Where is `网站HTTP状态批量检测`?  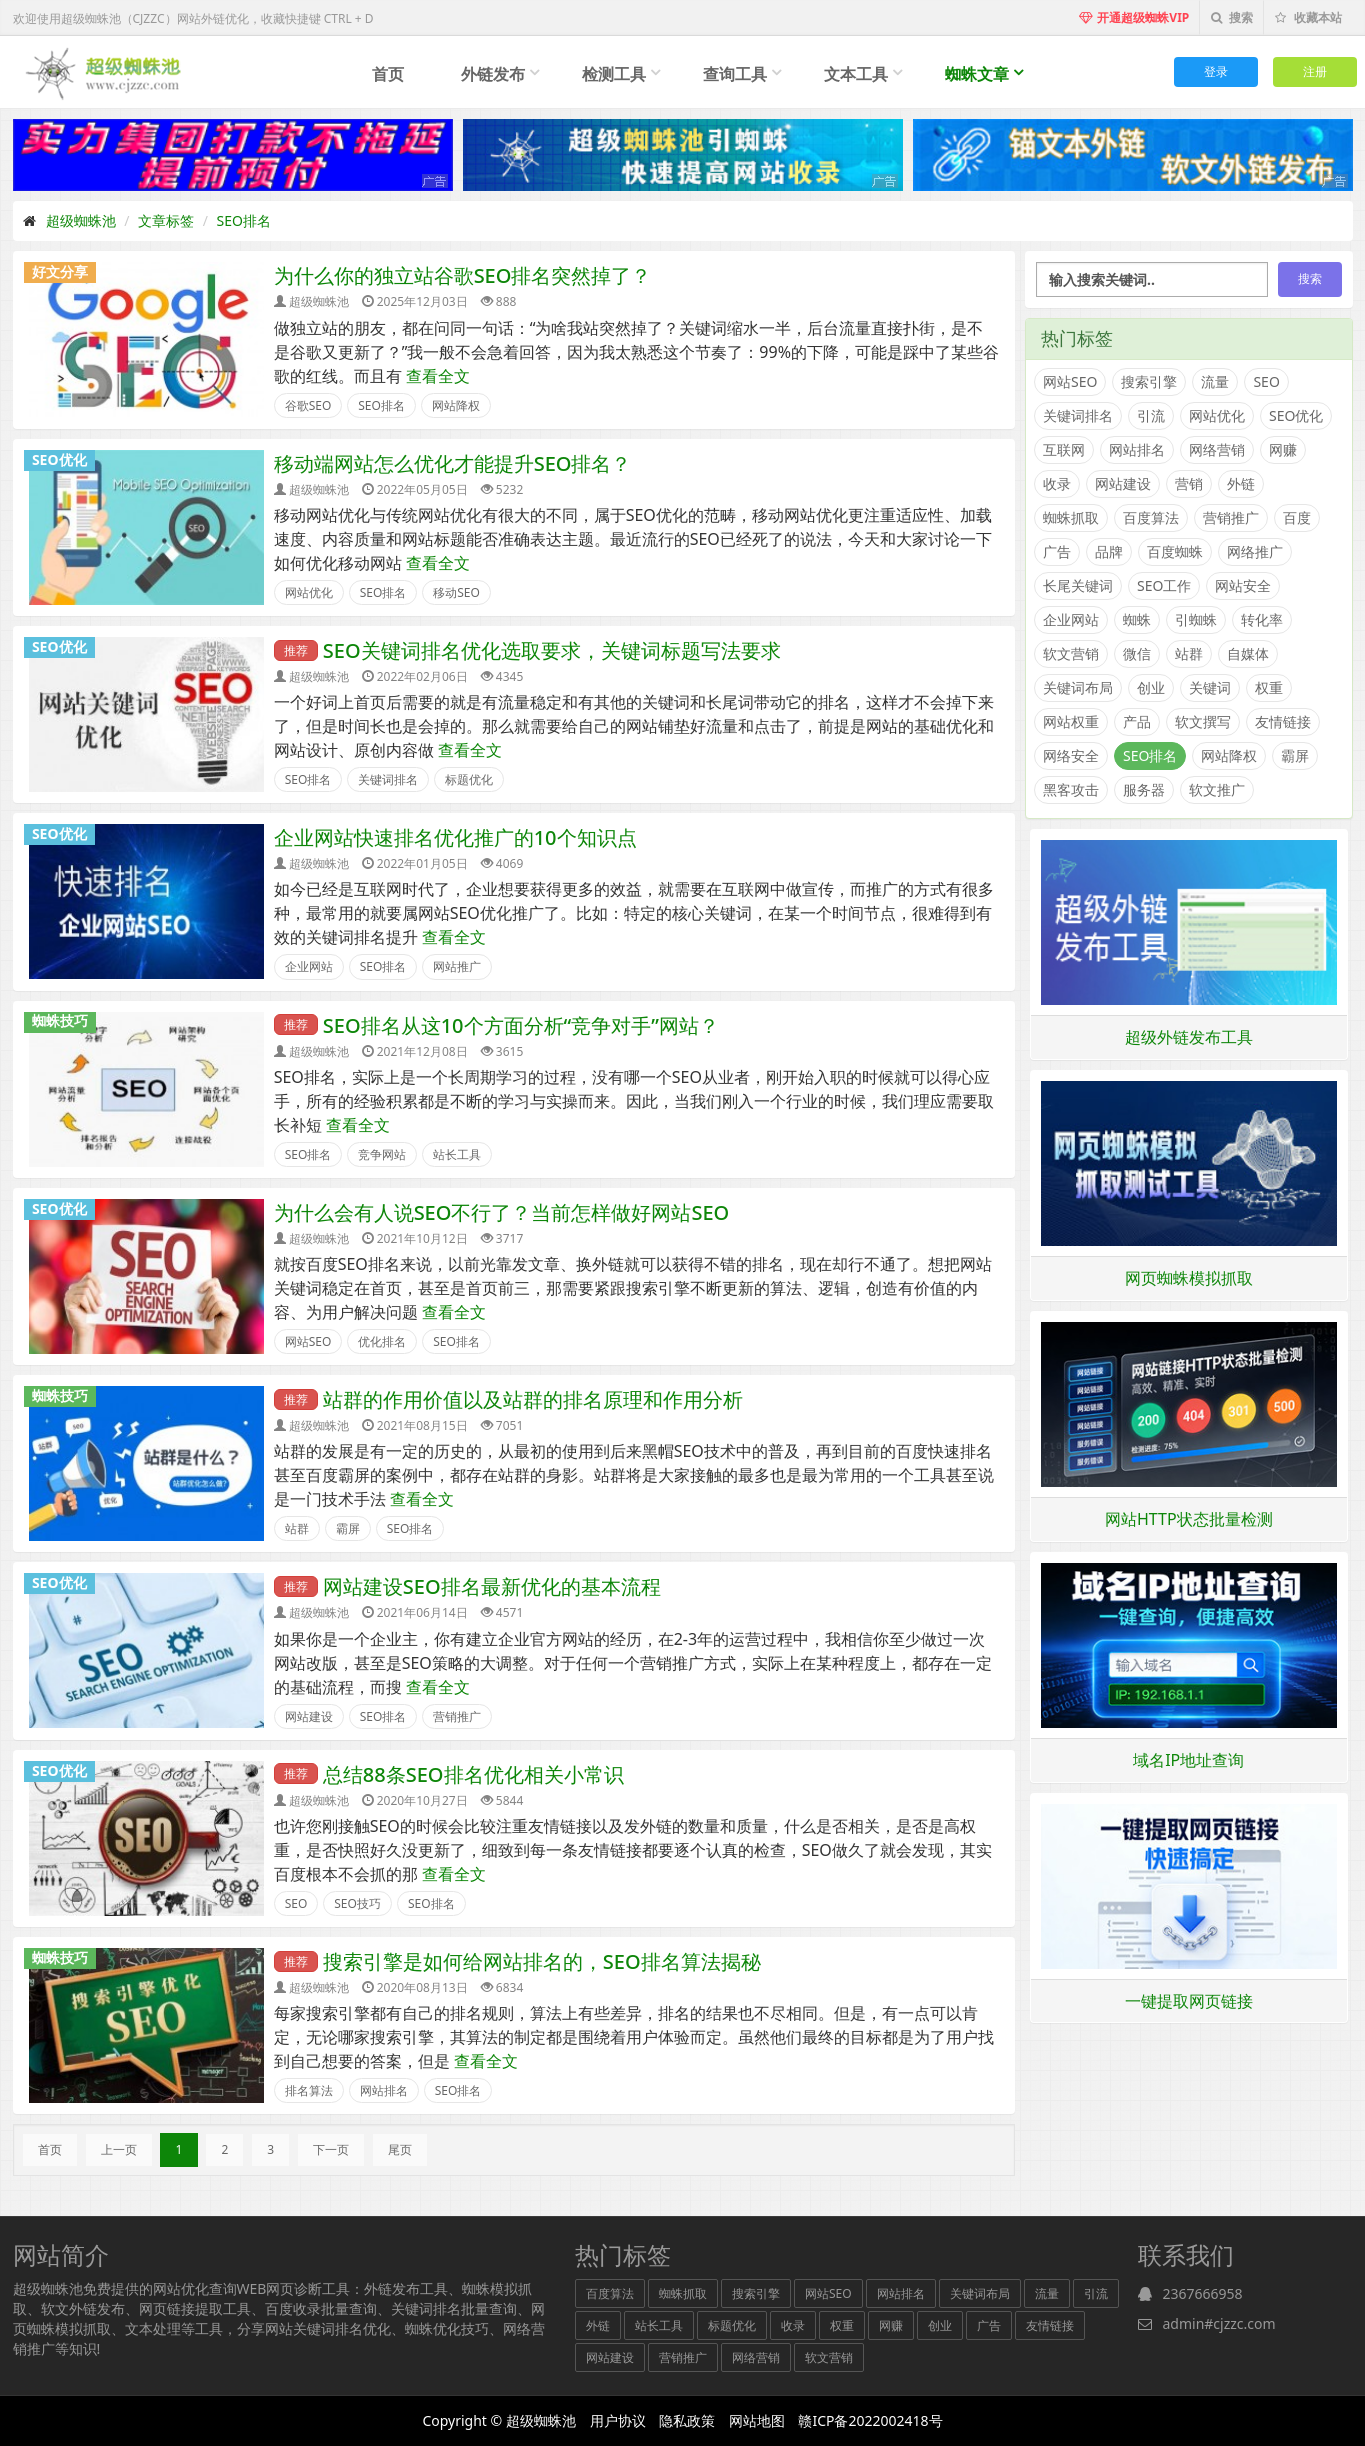 网站HTTP状态批量检测 is located at coordinates (1189, 1519).